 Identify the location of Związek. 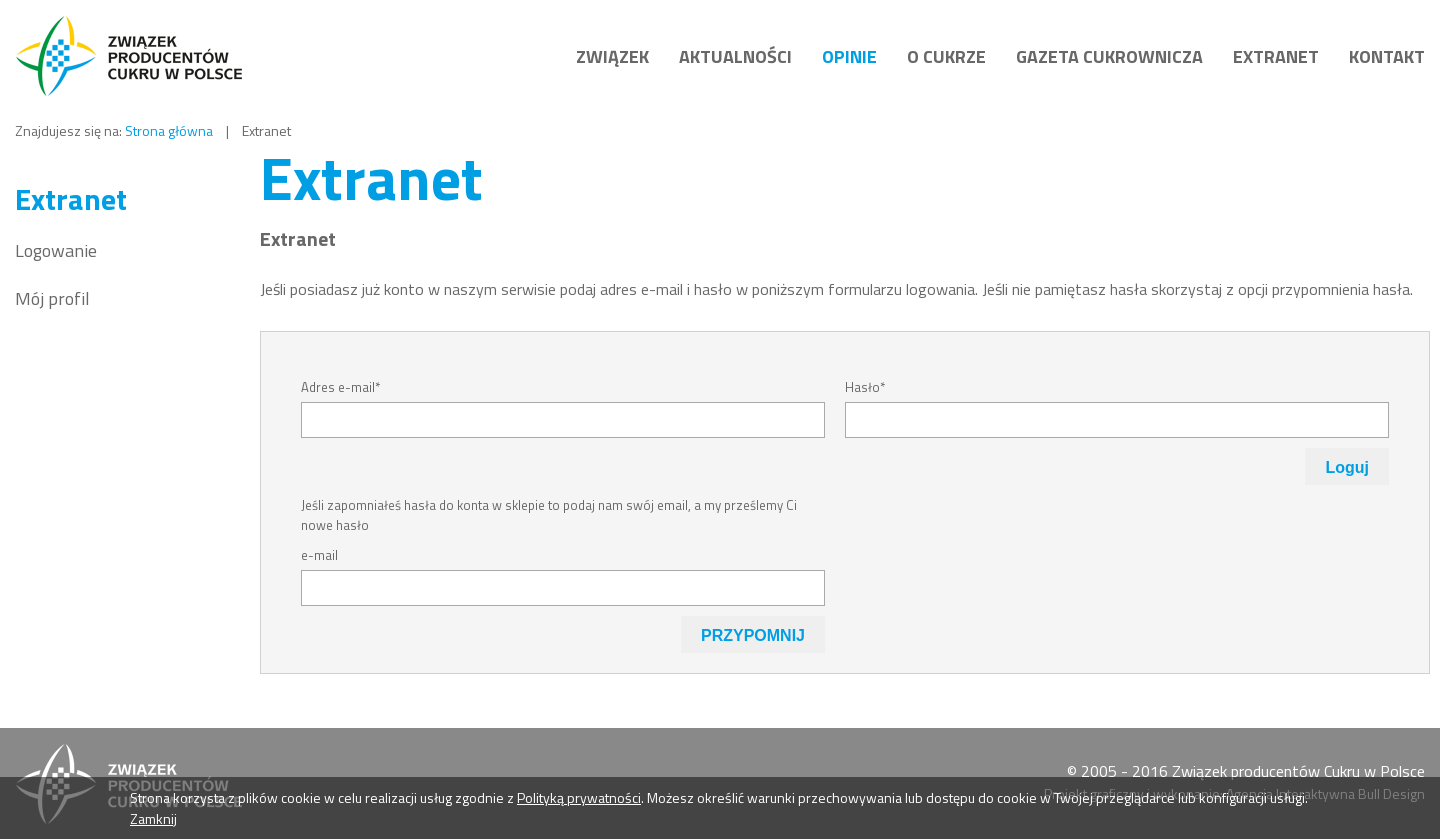
(612, 56).